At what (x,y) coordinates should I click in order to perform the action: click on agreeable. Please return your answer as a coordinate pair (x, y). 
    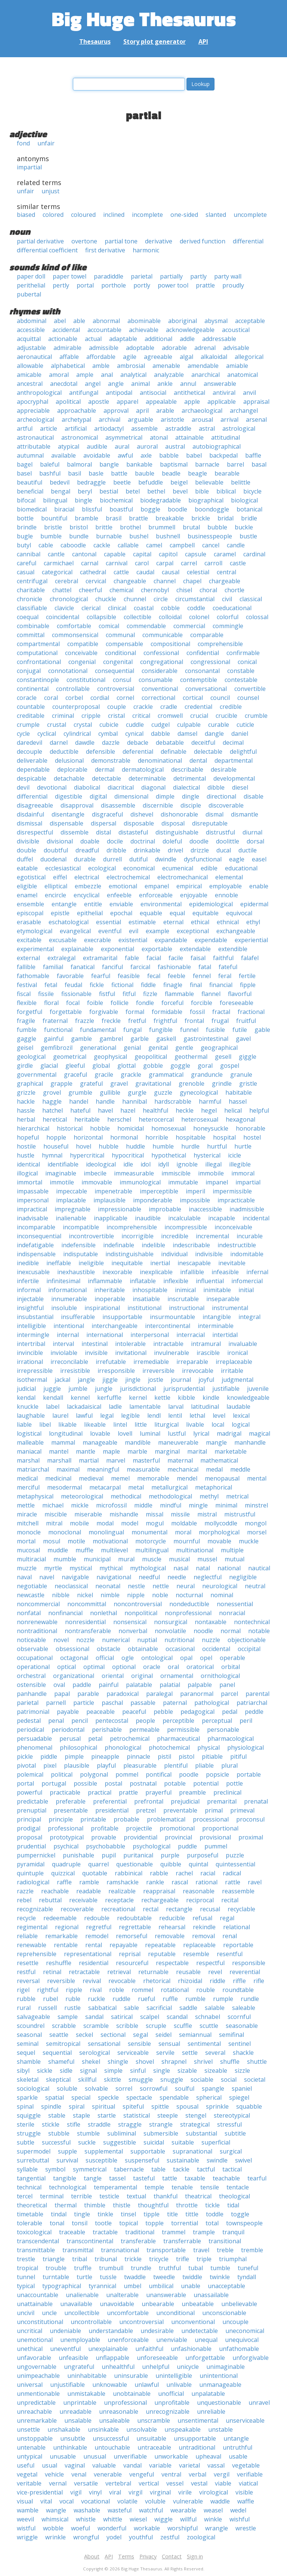
    Looking at the image, I should click on (158, 357).